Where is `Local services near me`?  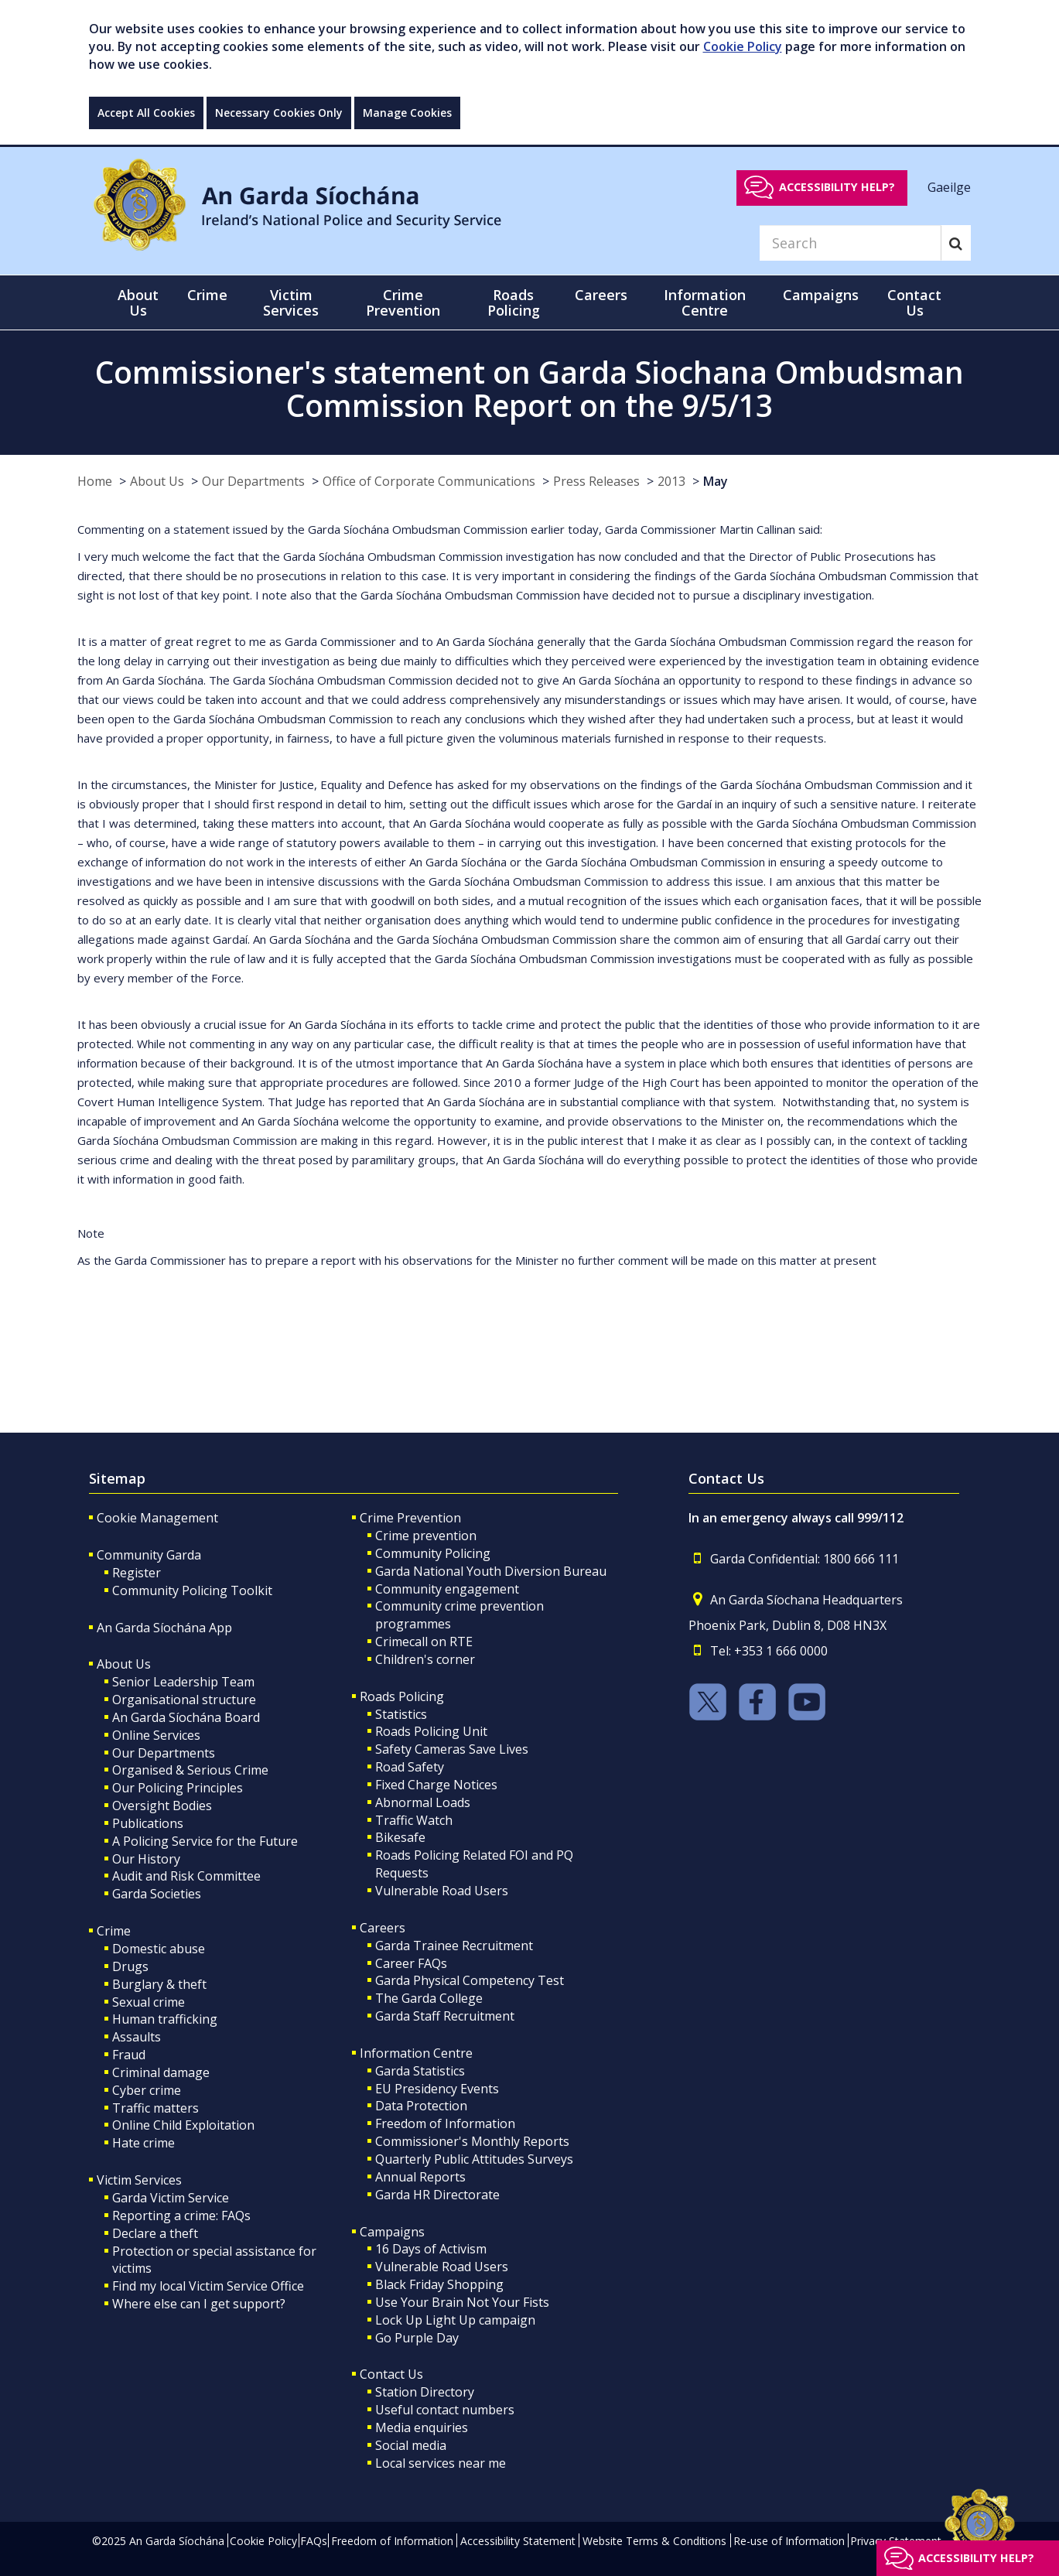
Local services near me is located at coordinates (440, 2463).